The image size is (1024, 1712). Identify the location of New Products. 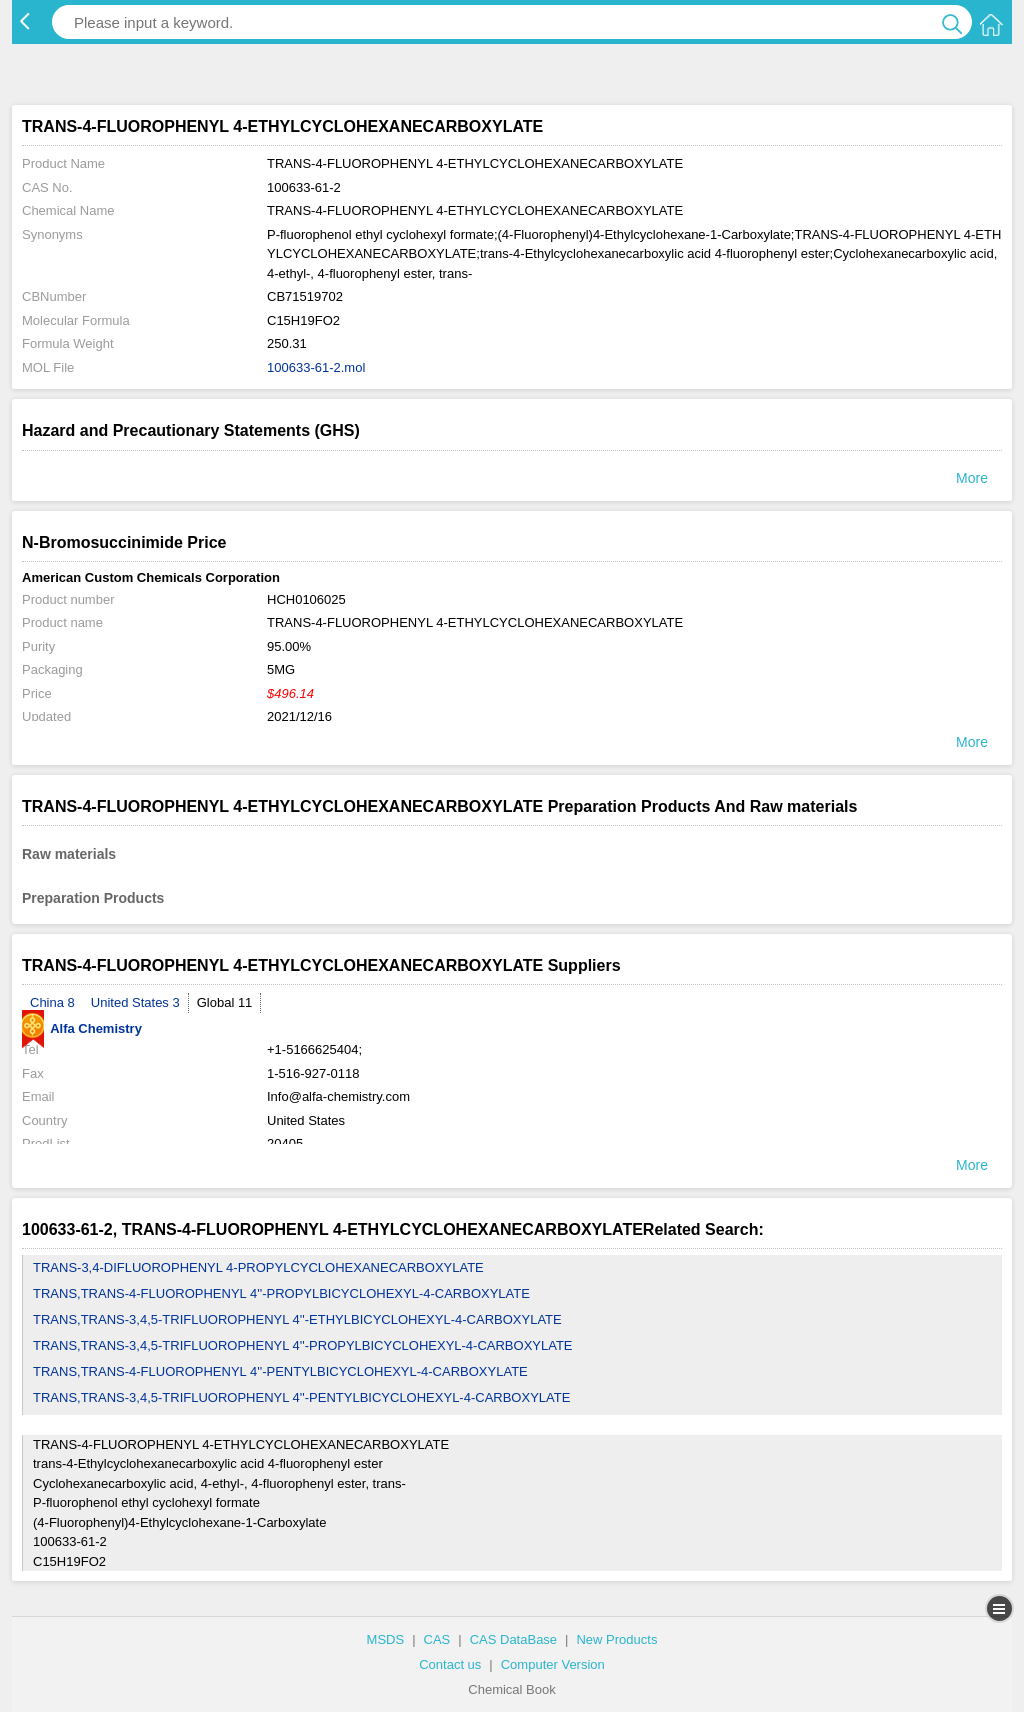
(616, 1639).